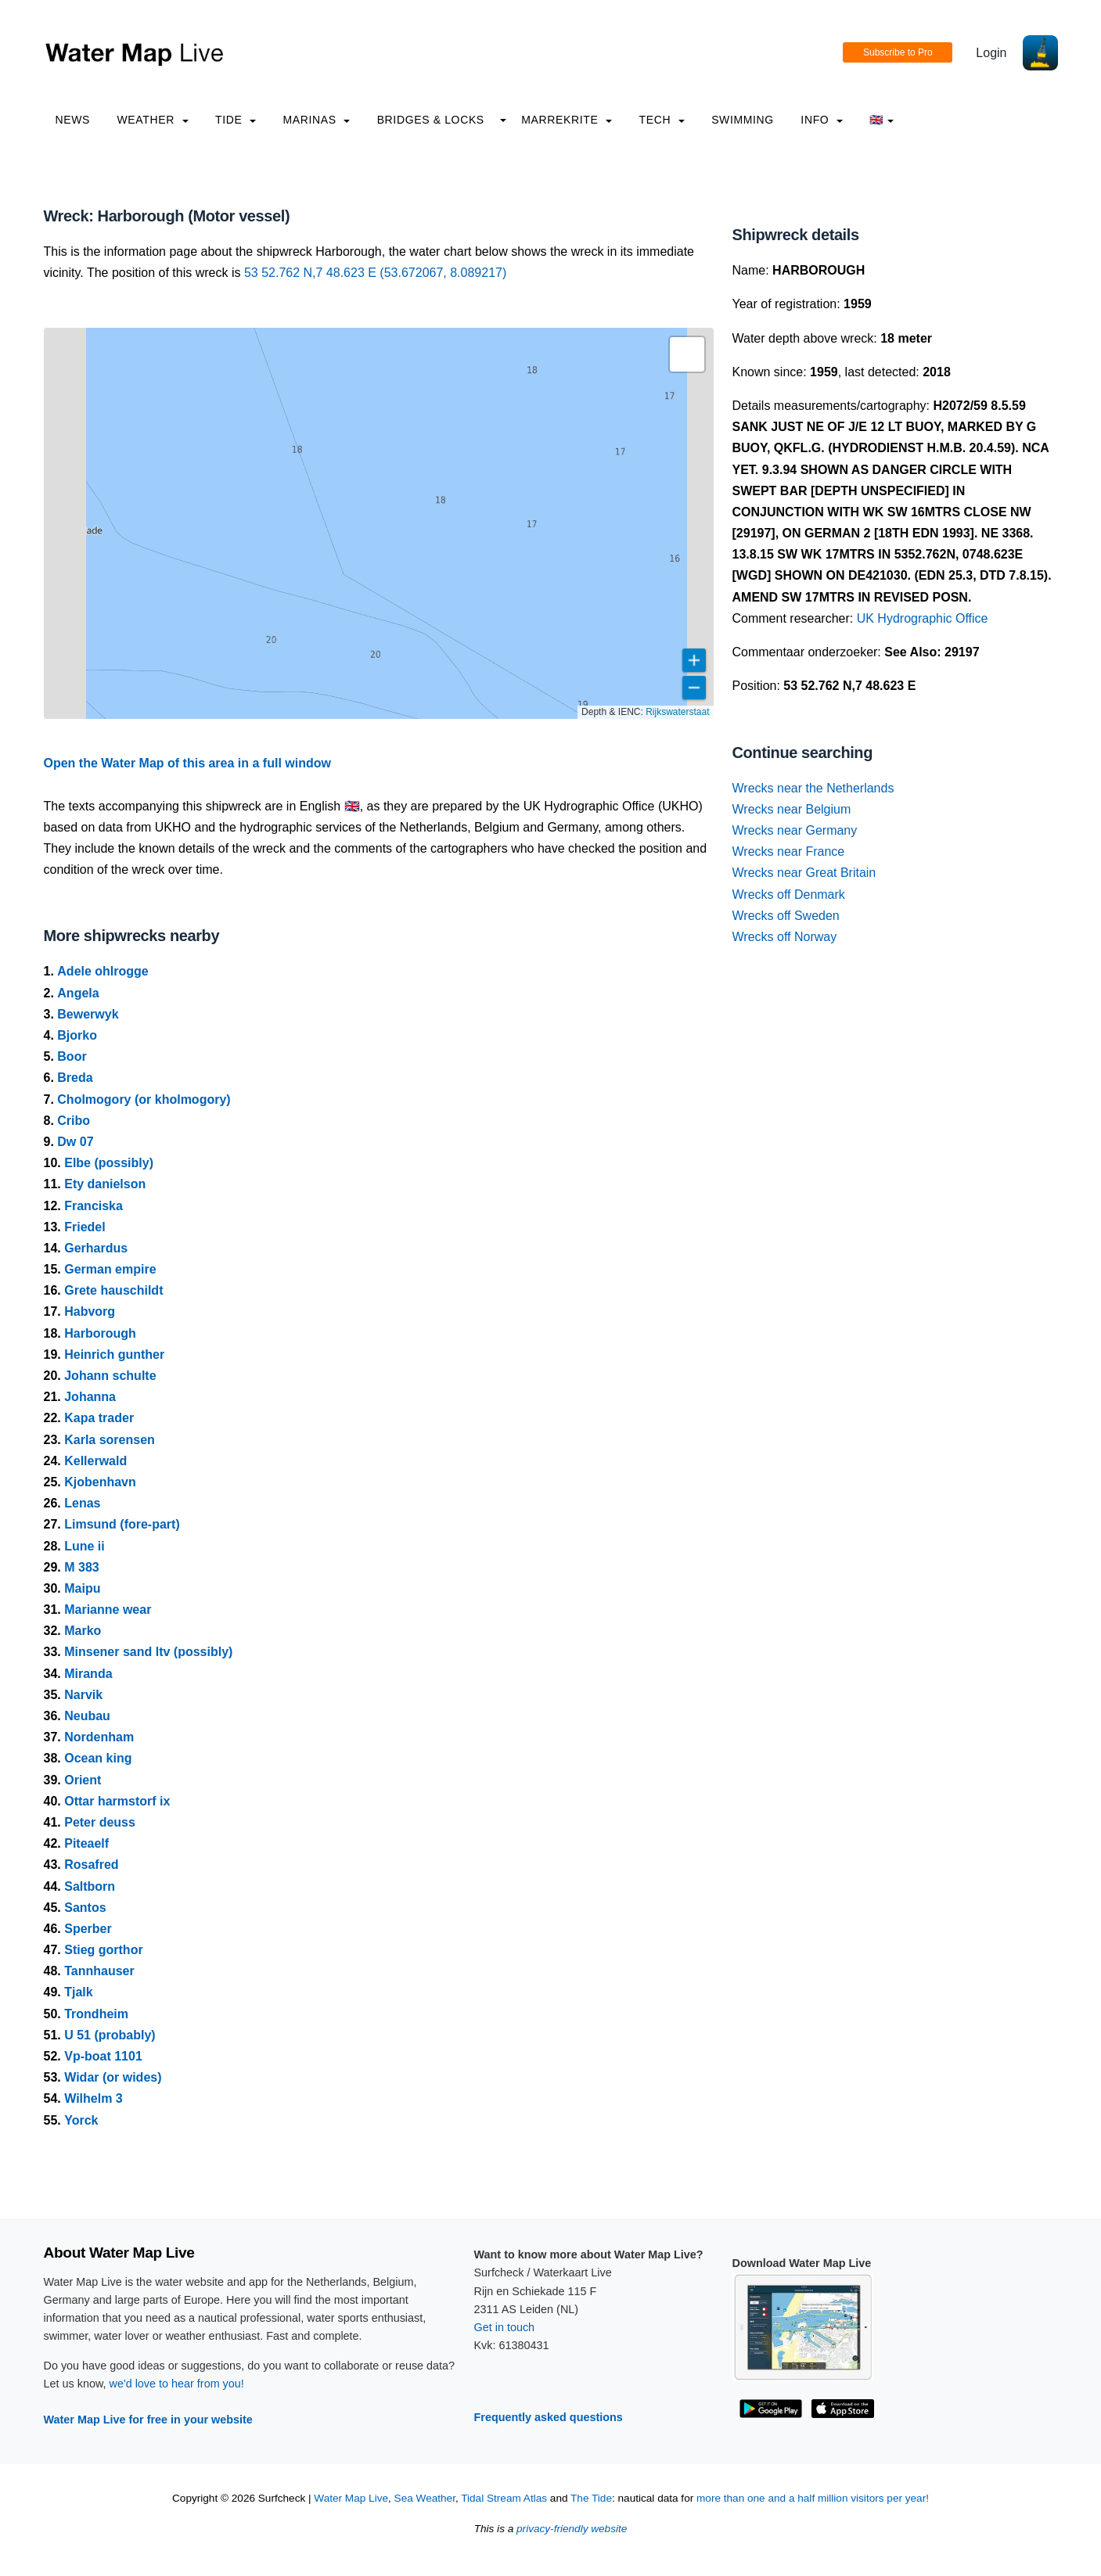 Image resolution: width=1101 pixels, height=2576 pixels. I want to click on Marrekrite, so click(566, 119).